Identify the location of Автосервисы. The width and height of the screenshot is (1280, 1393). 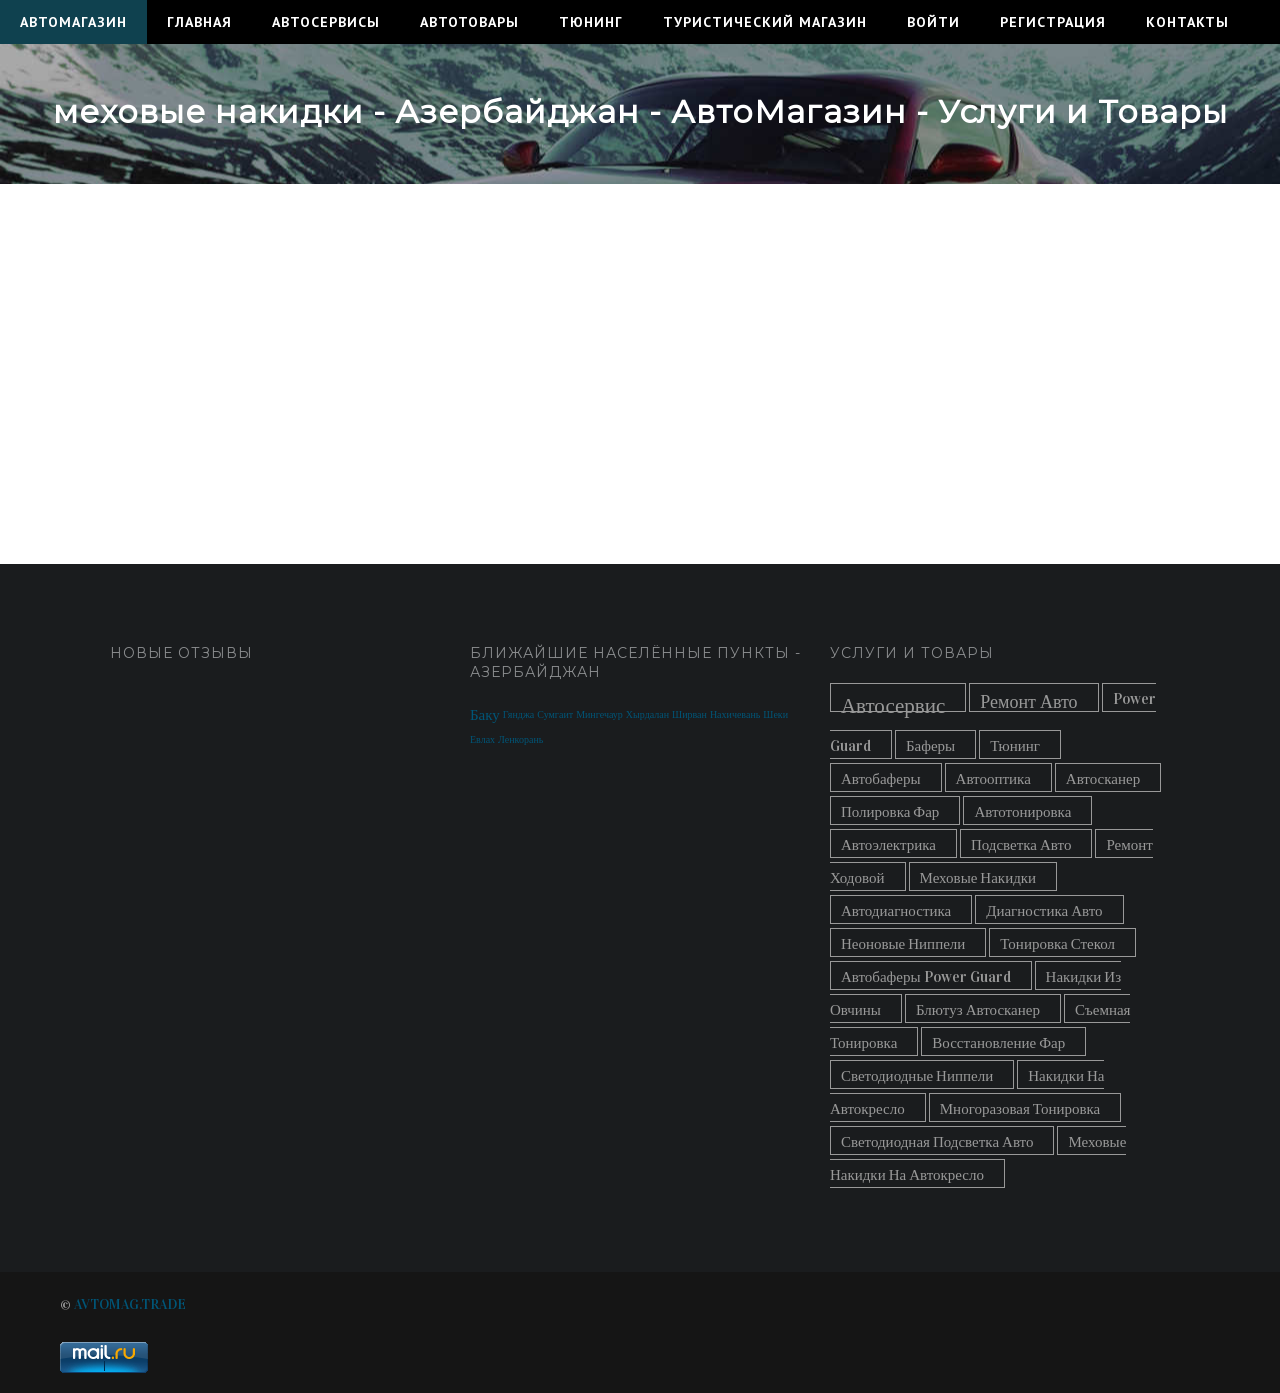
(326, 22).